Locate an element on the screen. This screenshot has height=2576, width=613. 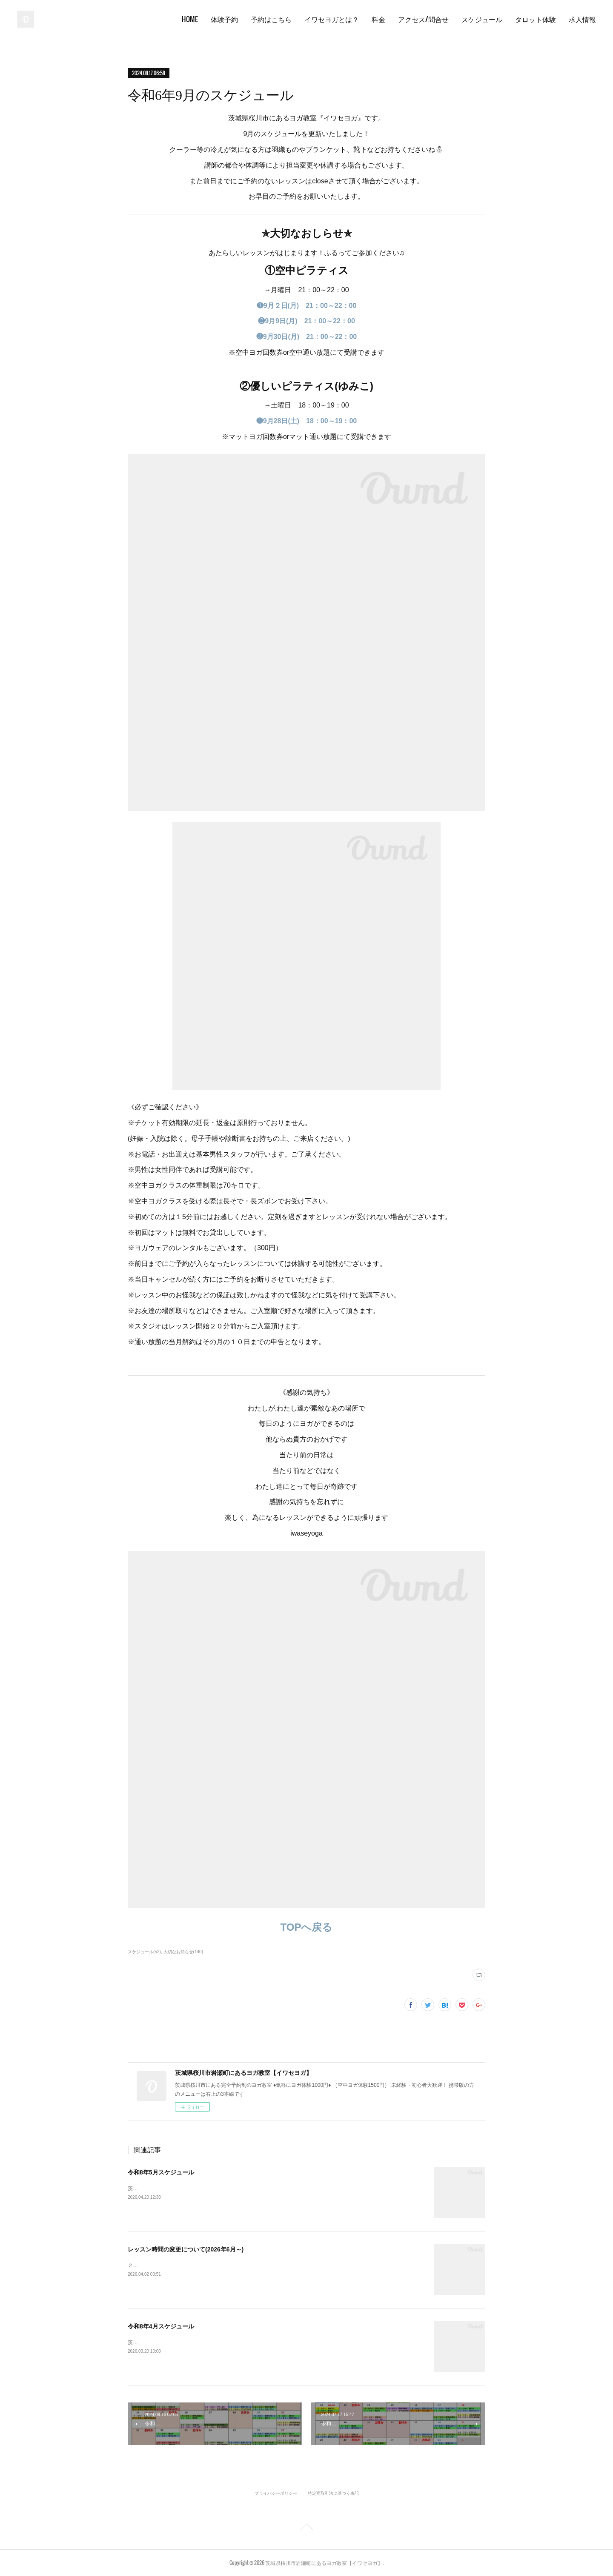
イワセヨガとは？ is located at coordinates (331, 19).